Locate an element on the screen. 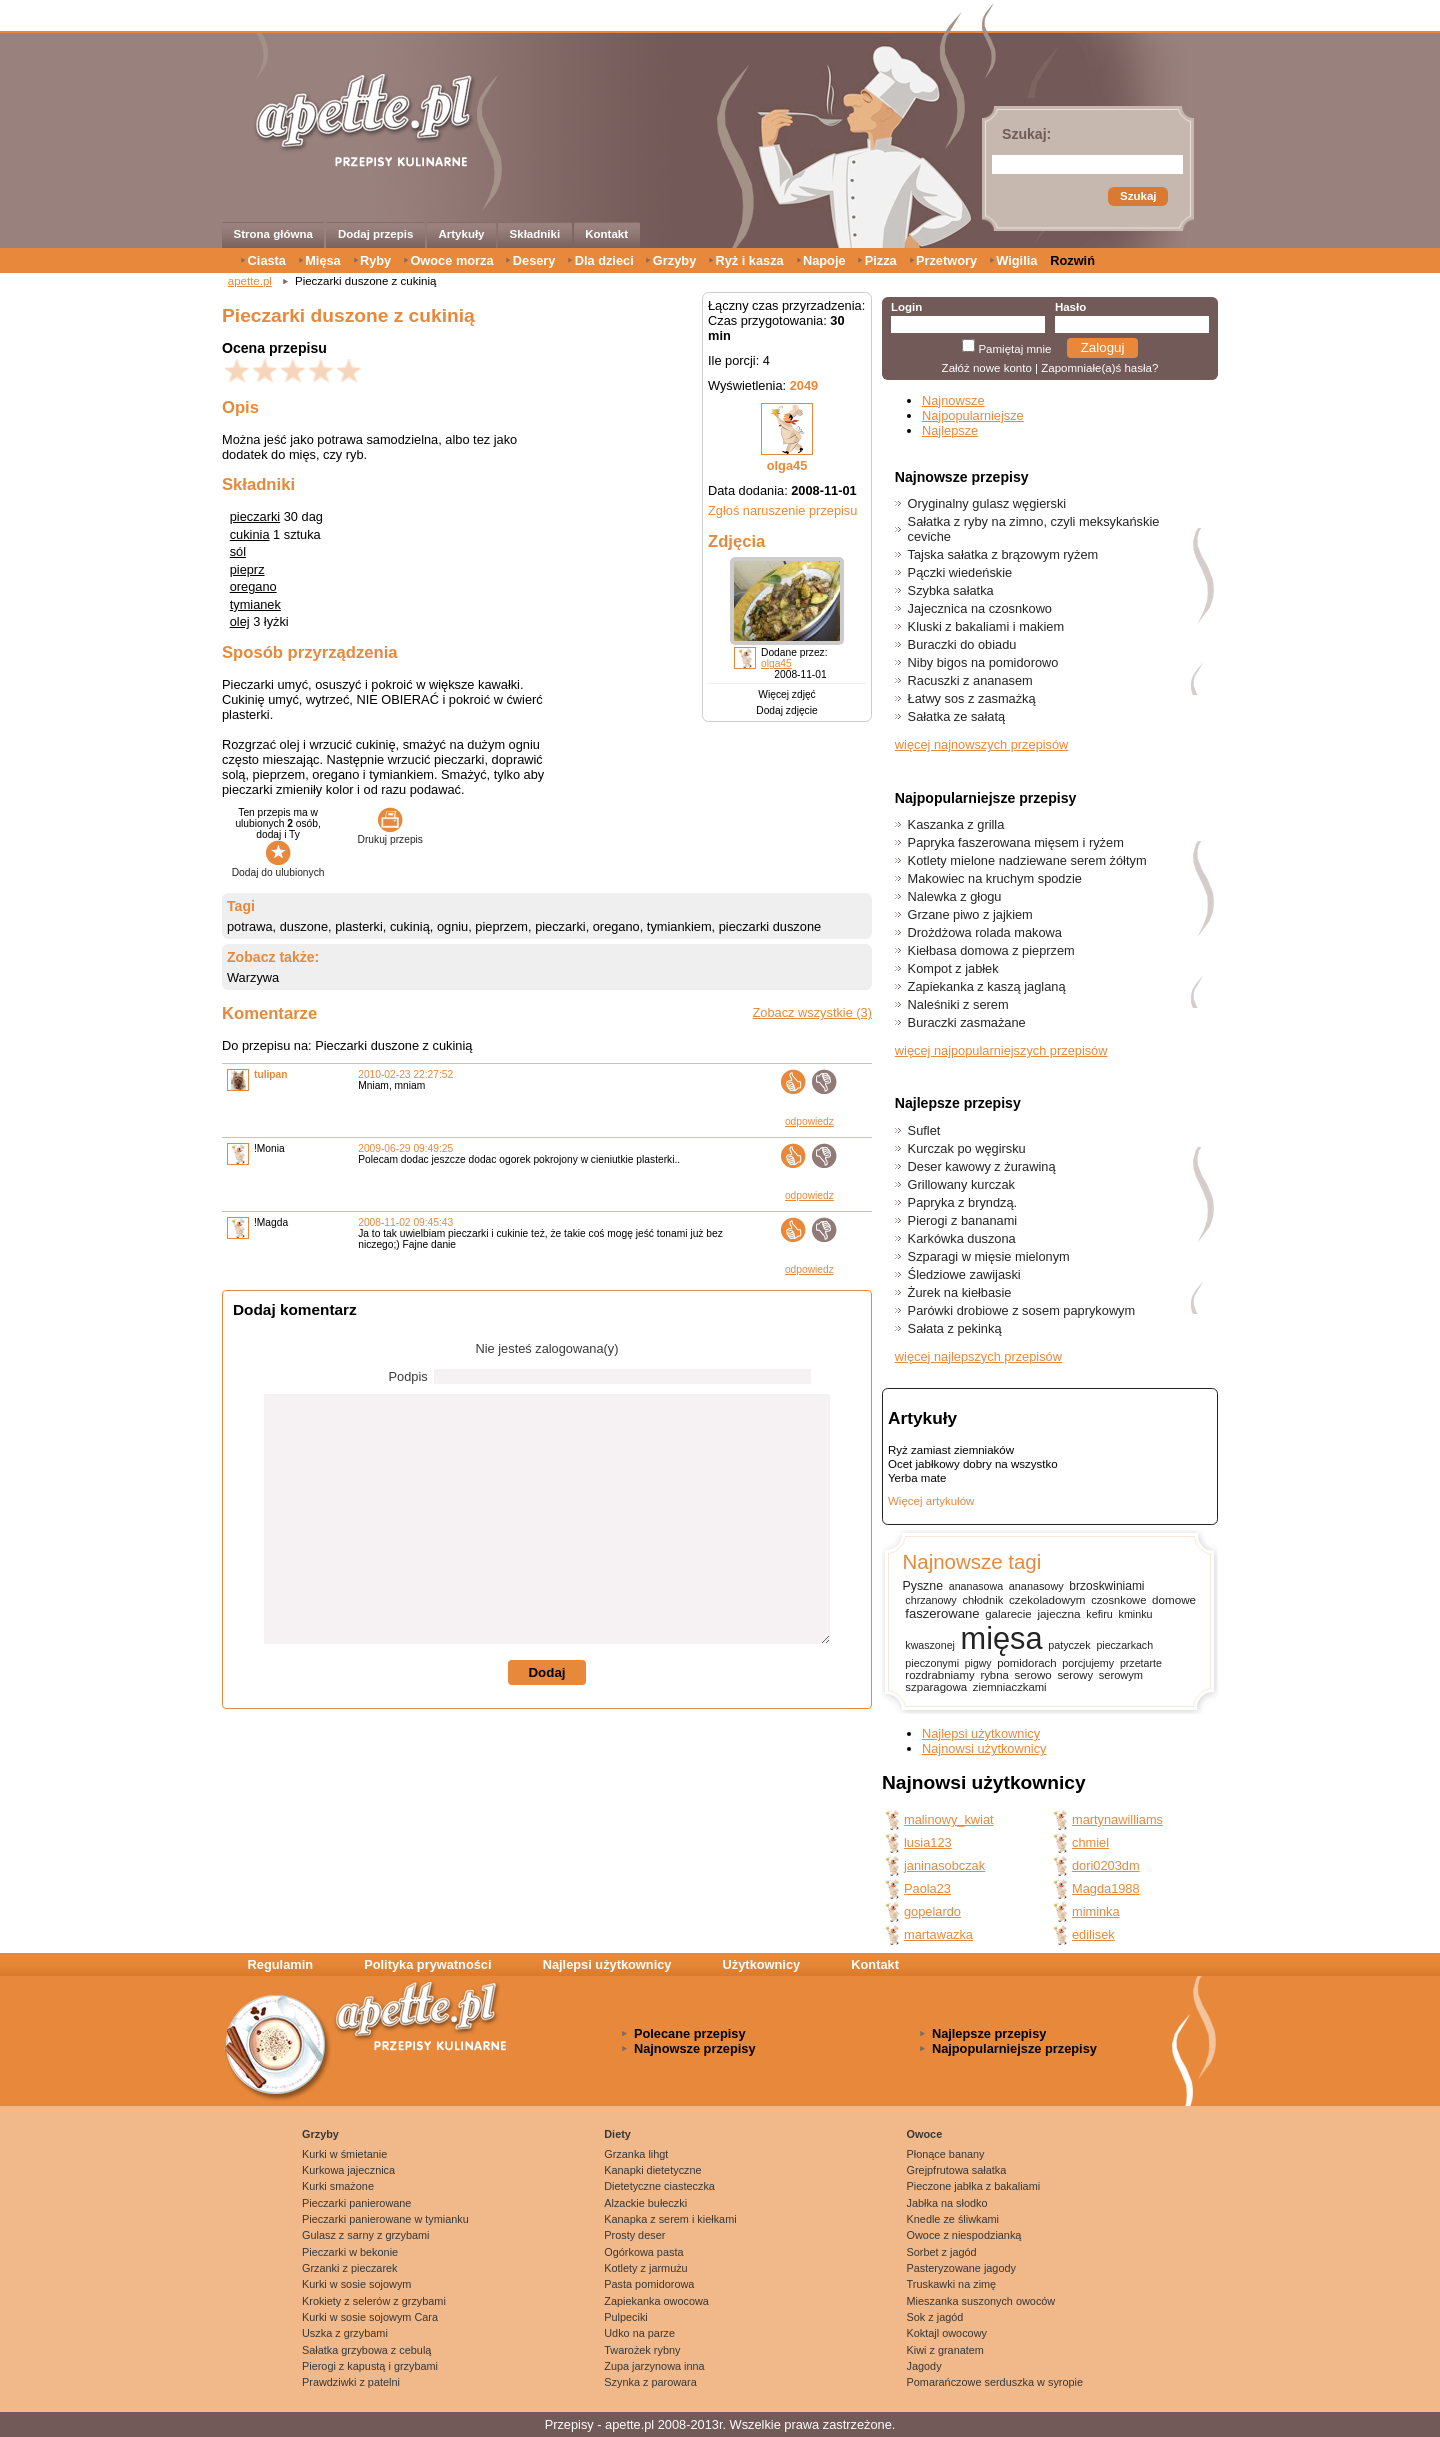 The height and width of the screenshot is (2437, 1440). brzoskwiniami is located at coordinates (1106, 1586).